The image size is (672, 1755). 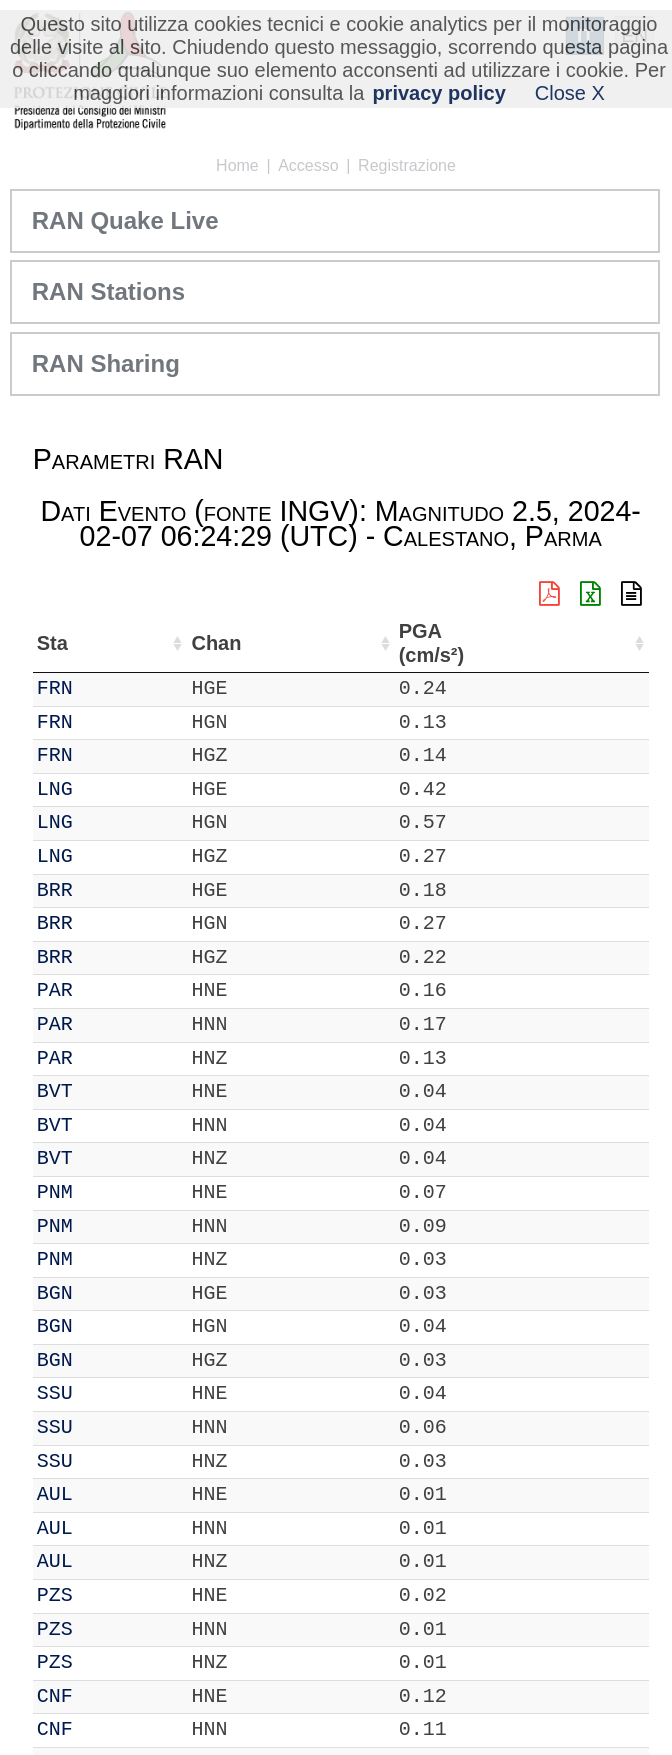 I want to click on BRR, so click(x=55, y=890).